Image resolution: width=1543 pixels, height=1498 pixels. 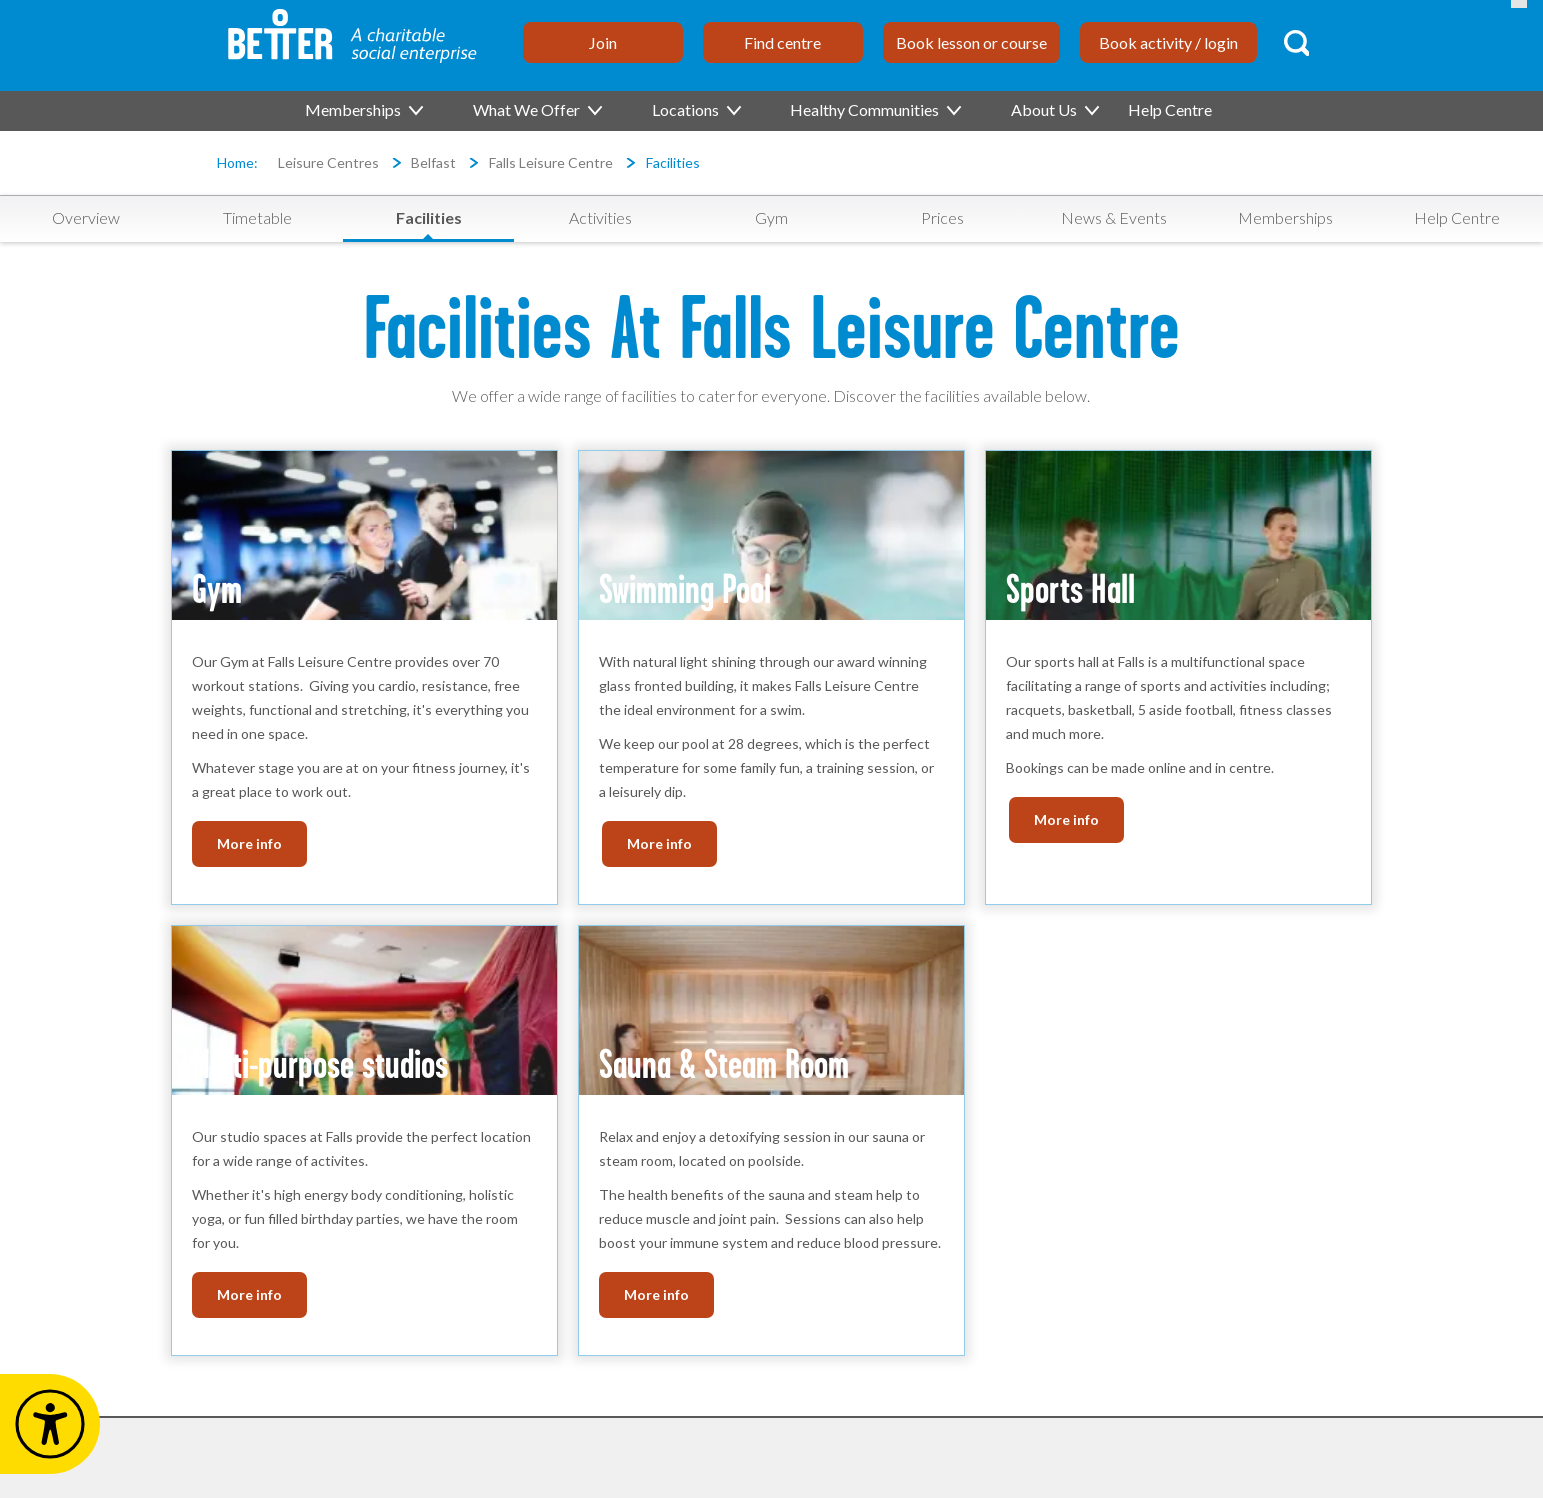 What do you see at coordinates (86, 217) in the screenshot?
I see `Overview` at bounding box center [86, 217].